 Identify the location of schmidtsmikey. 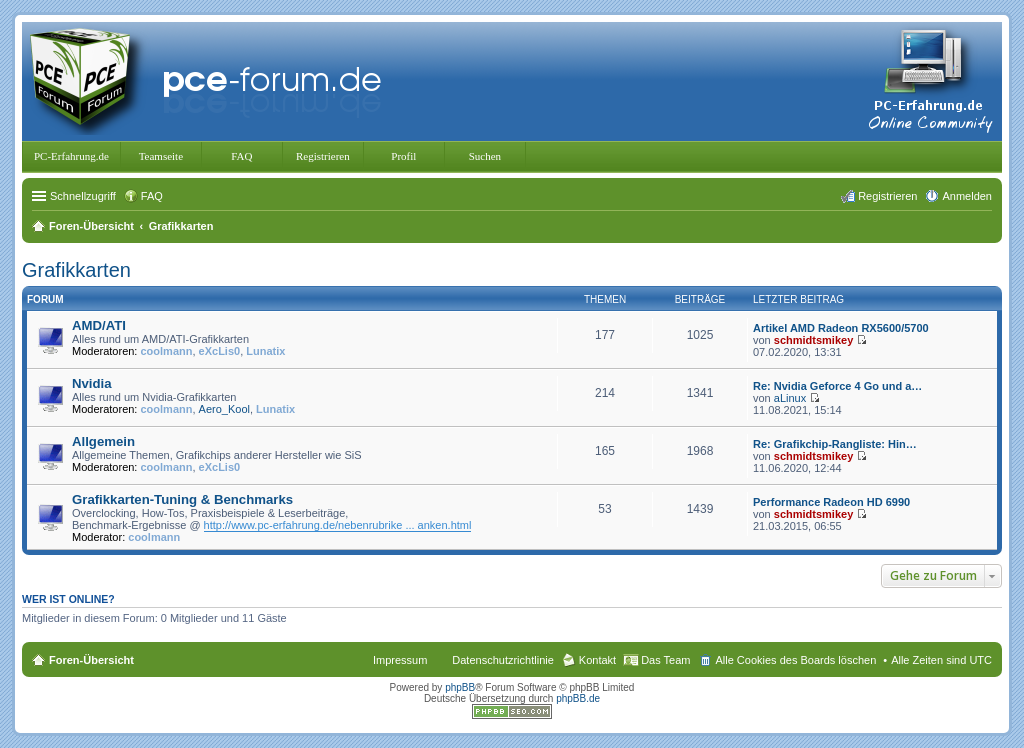
(813, 340).